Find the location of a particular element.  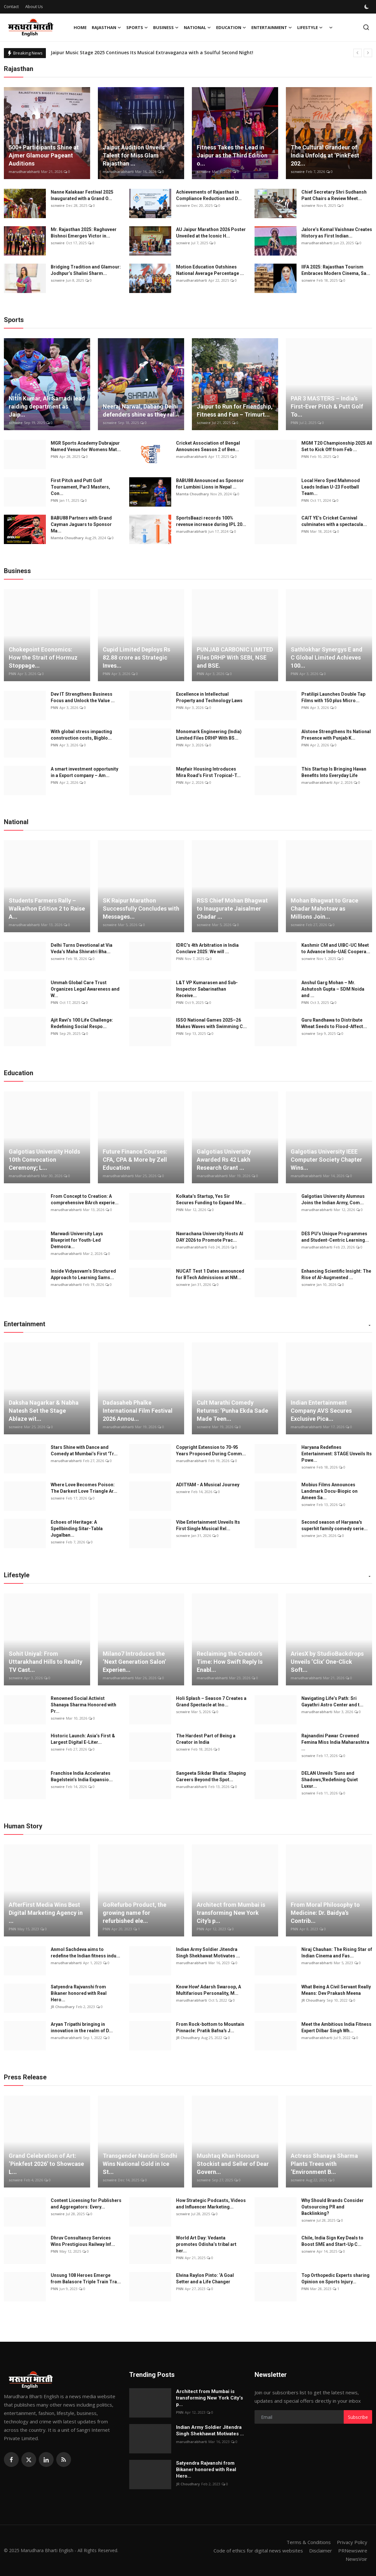

DES PU’s Unique Programmes and Student-Centric Learning... is located at coordinates (335, 1237).